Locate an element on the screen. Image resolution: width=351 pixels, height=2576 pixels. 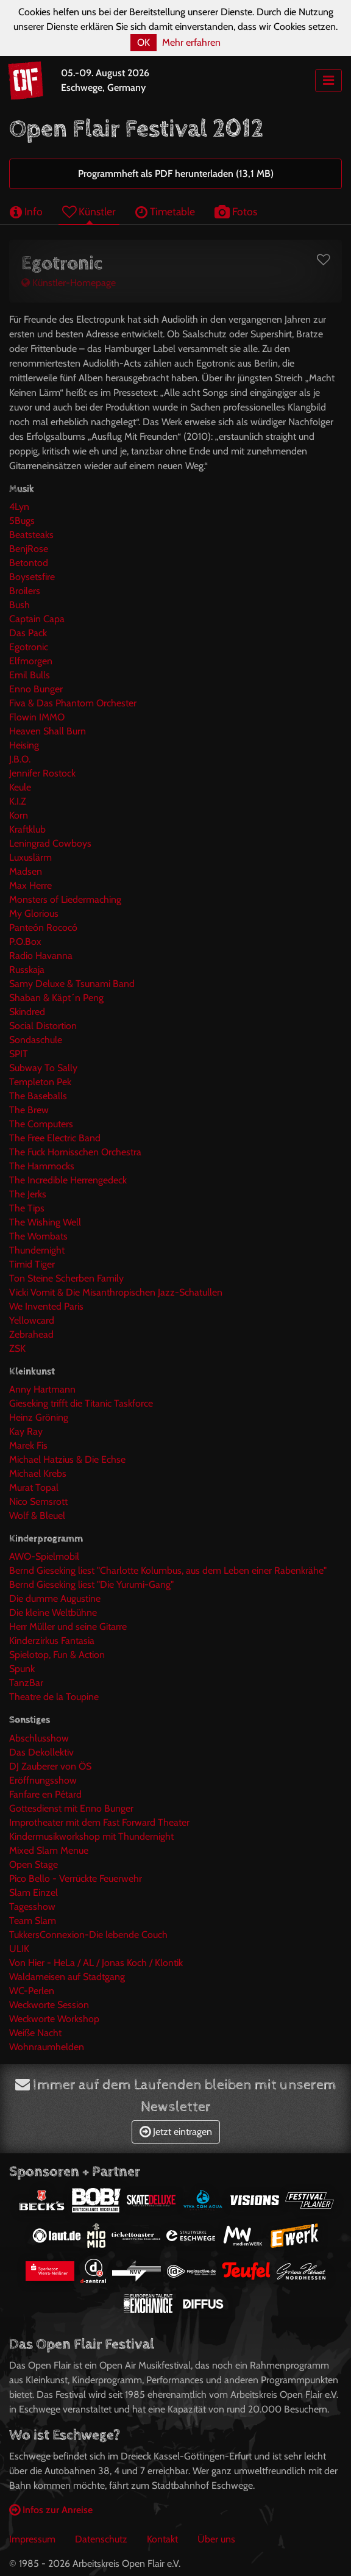
Die kleine Weltbühne is located at coordinates (53, 1612).